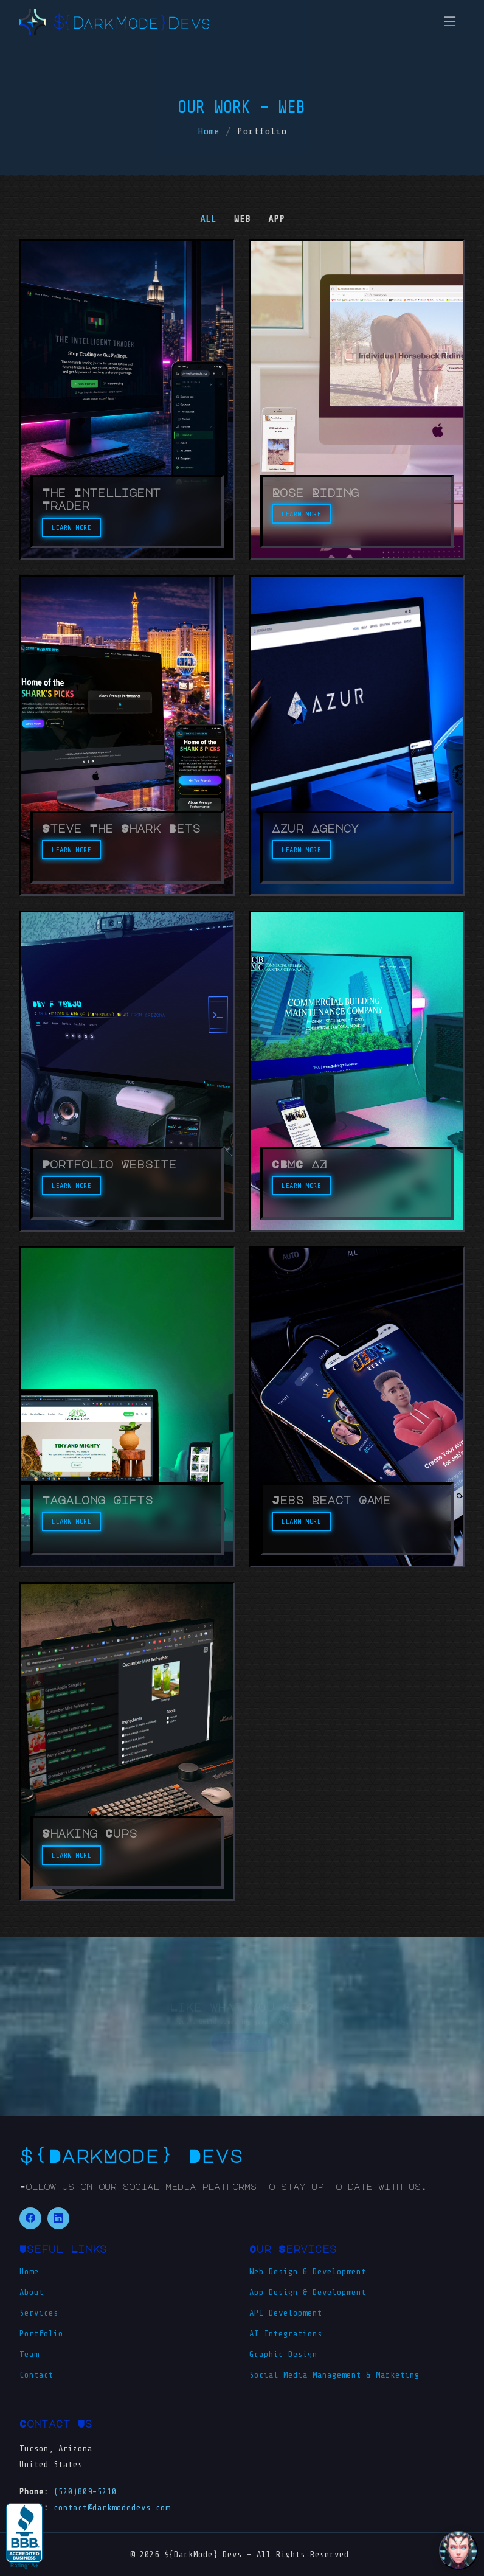  What do you see at coordinates (29, 2354) in the screenshot?
I see `Team` at bounding box center [29, 2354].